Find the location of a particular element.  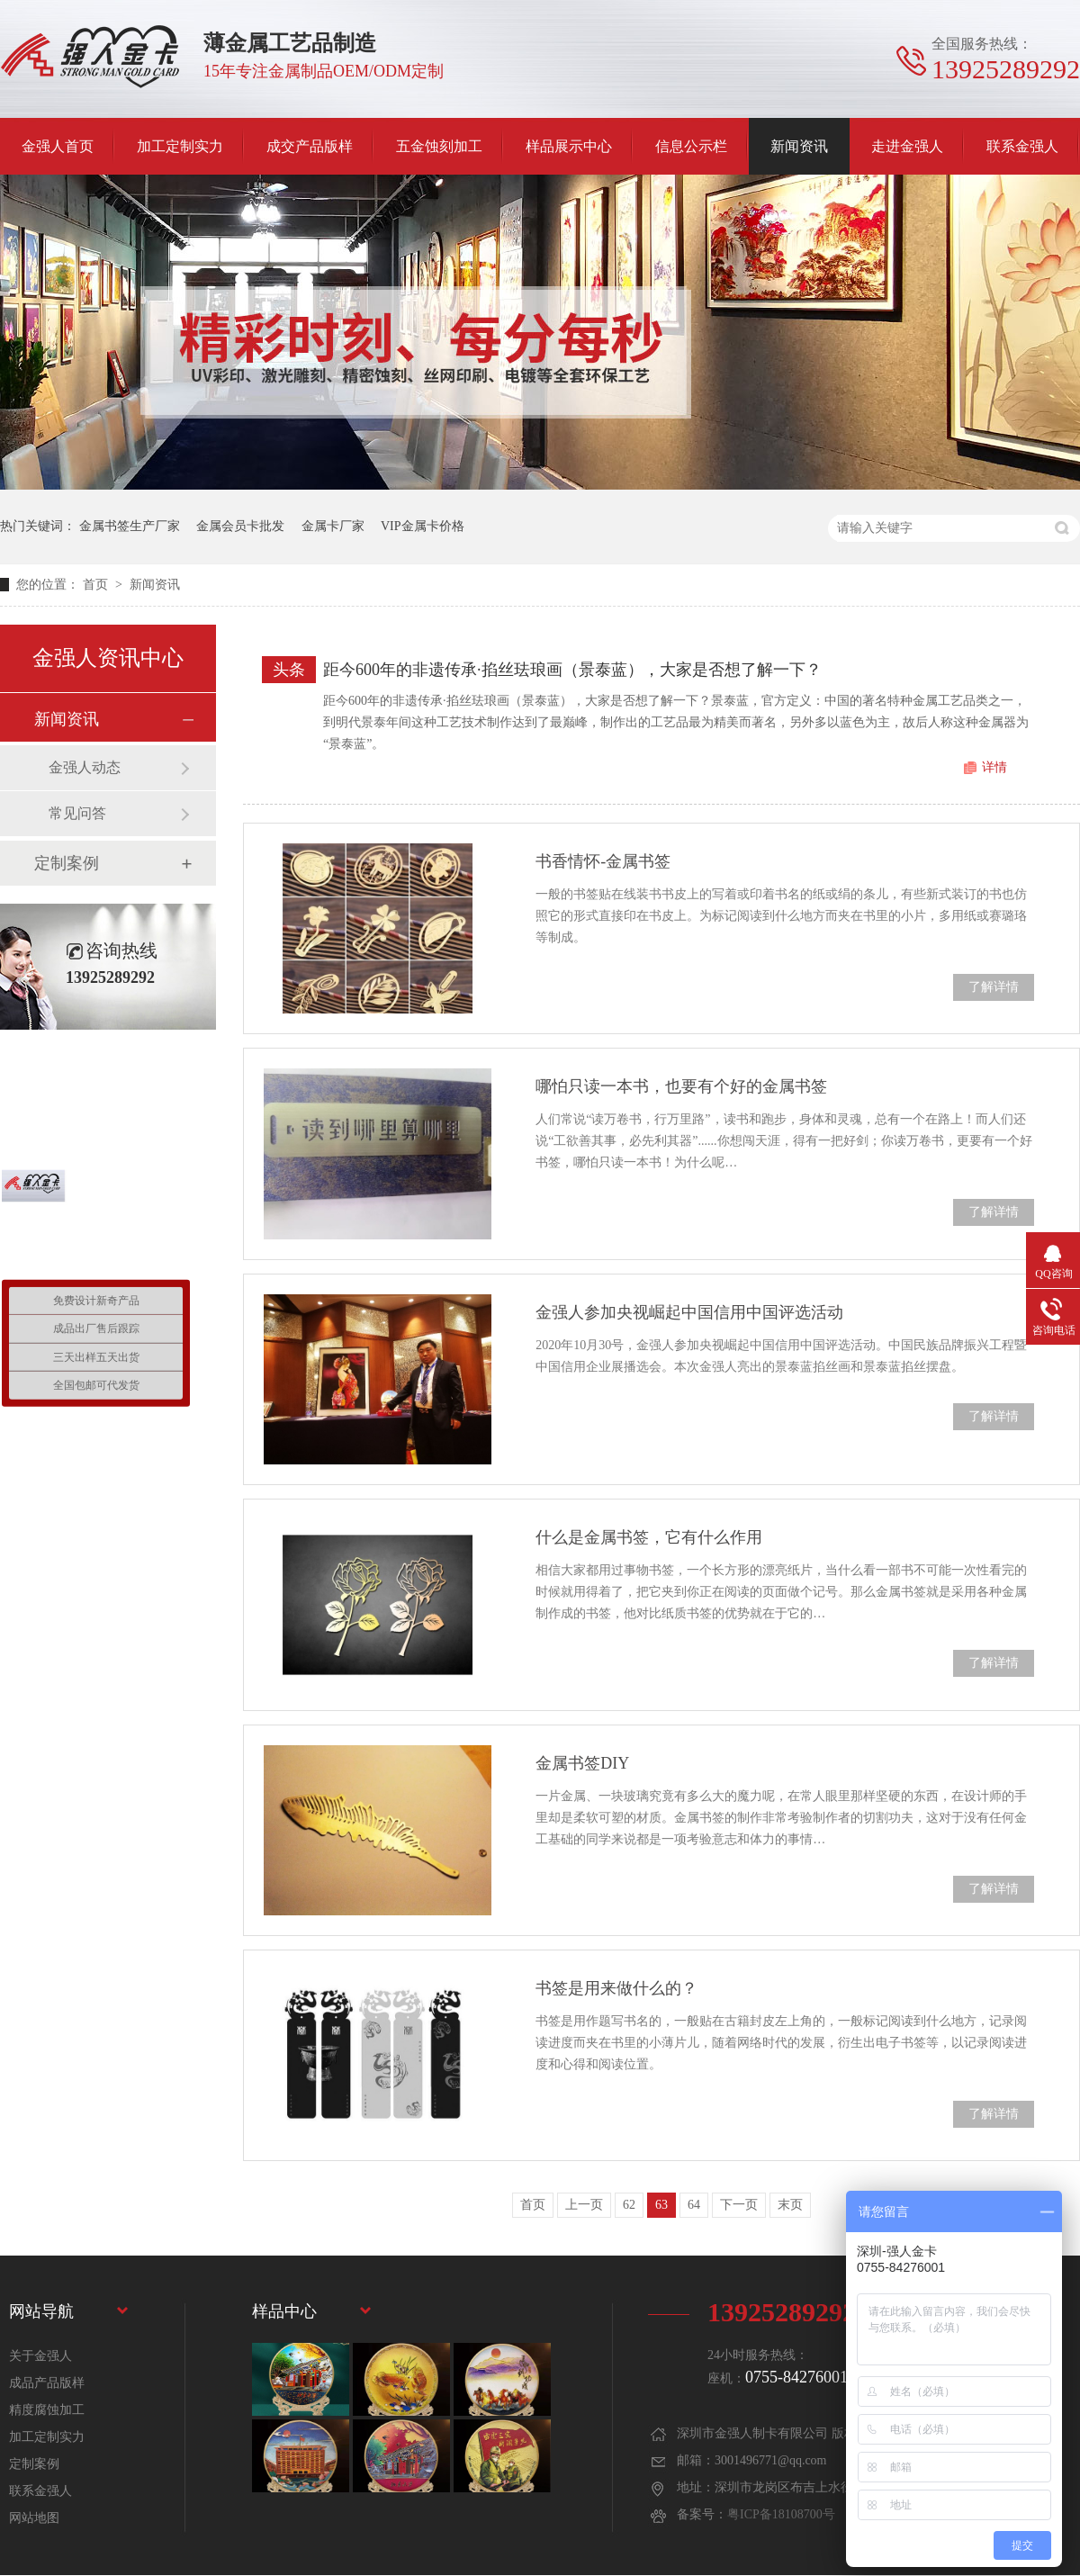

金强人参加央视崛起中国信用中国评选活动 is located at coordinates (689, 1312).